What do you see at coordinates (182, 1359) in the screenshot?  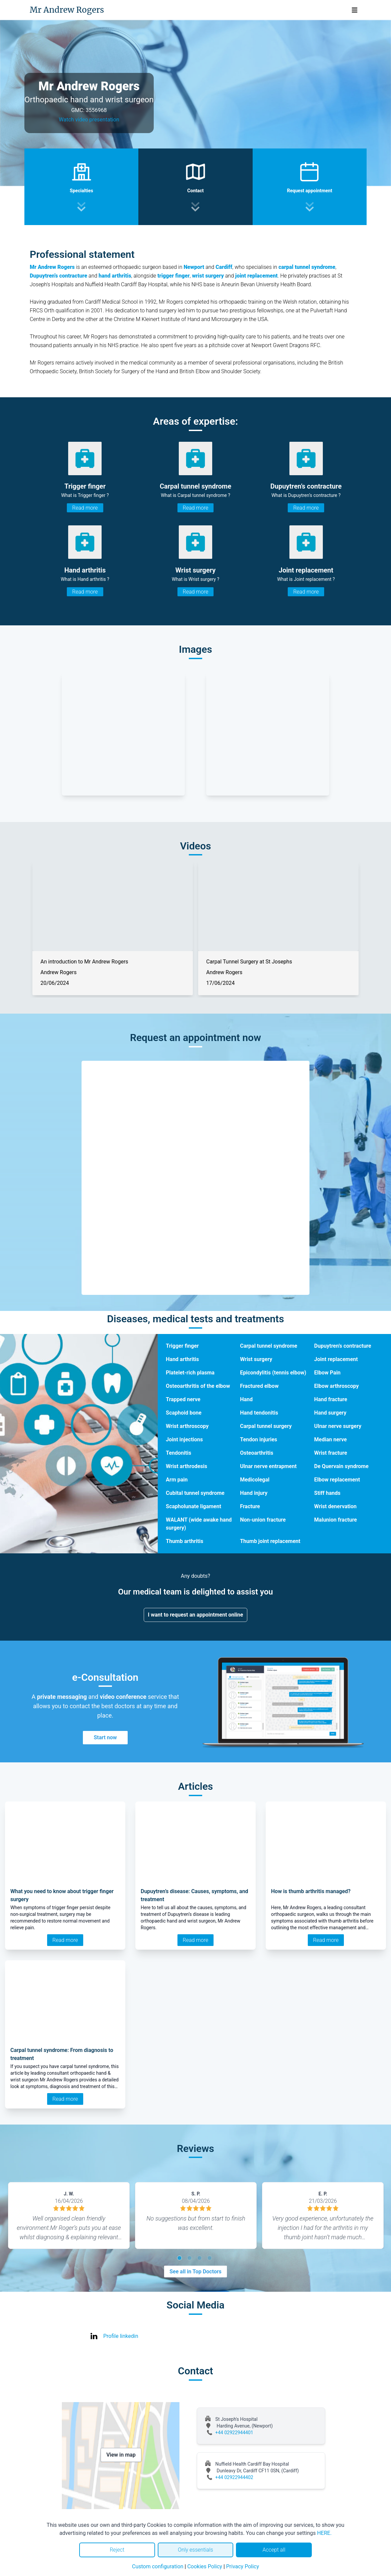 I see `Hand arthritis` at bounding box center [182, 1359].